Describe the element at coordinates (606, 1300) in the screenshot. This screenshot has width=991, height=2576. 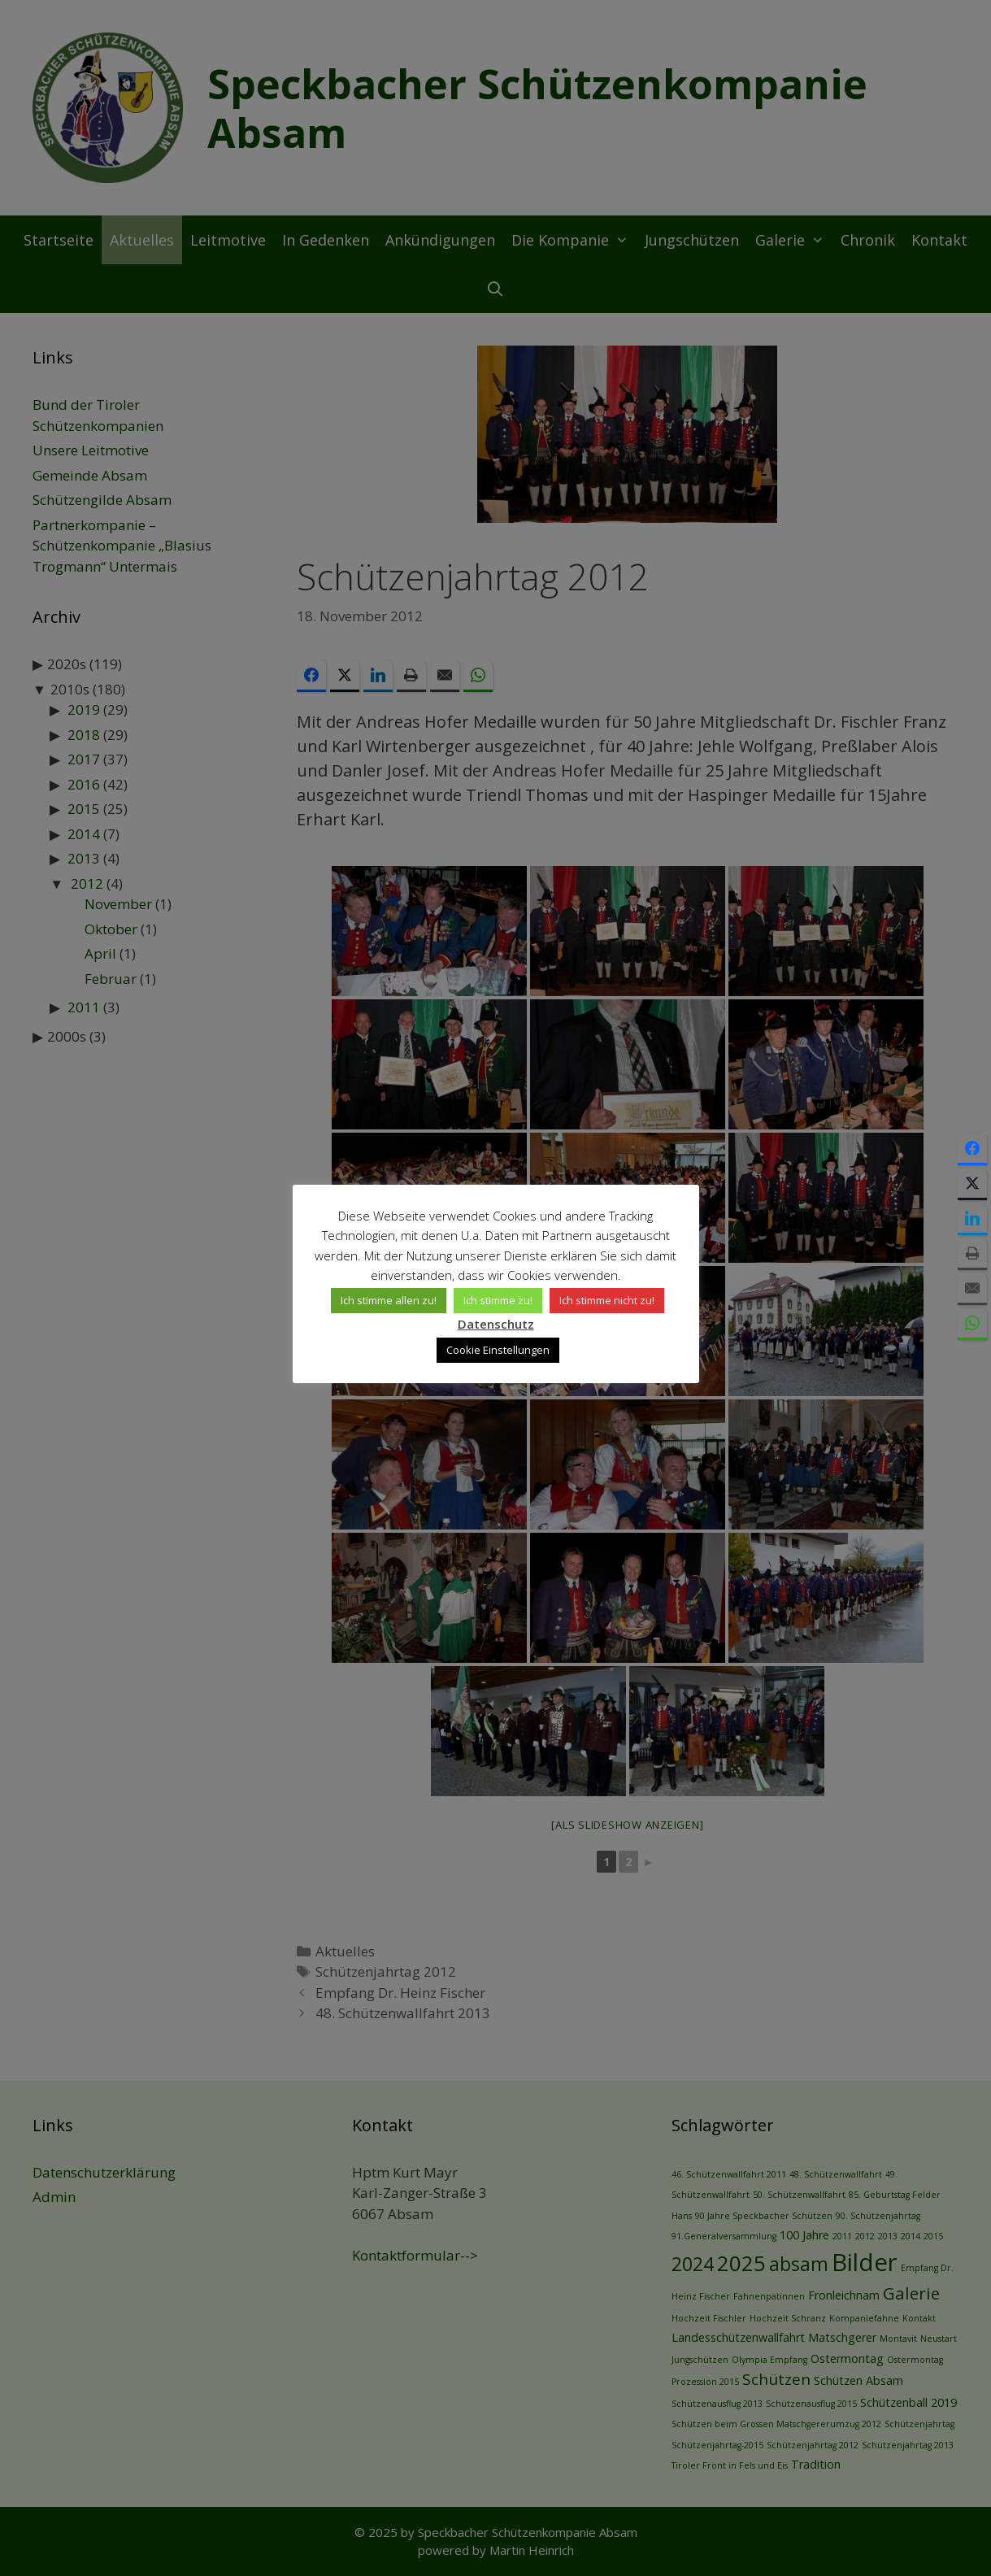
I see `Ich stimme nicht zu! [button]` at that location.